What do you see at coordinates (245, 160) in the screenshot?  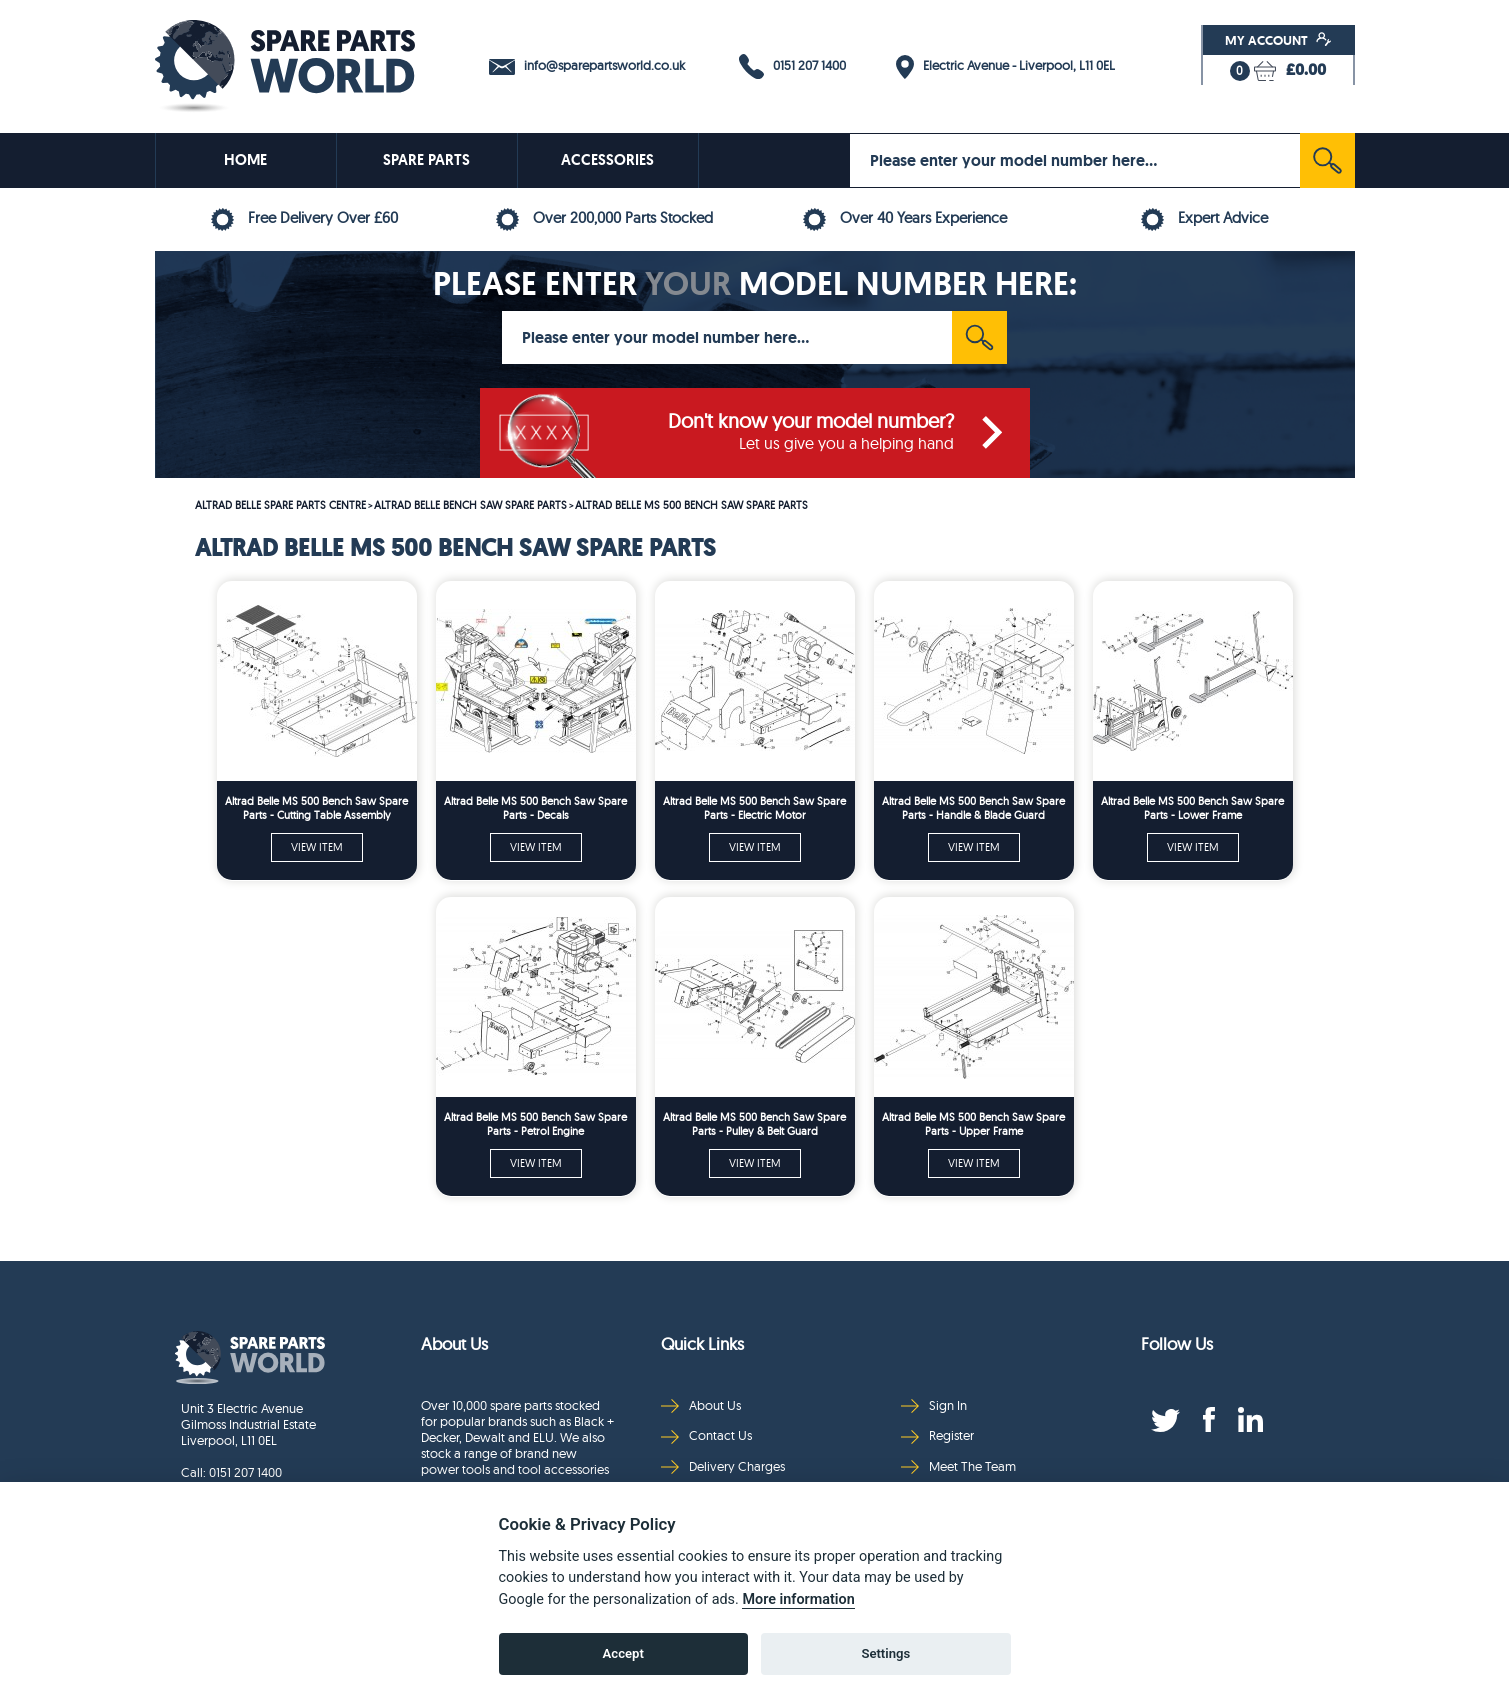 I see `HOME` at bounding box center [245, 160].